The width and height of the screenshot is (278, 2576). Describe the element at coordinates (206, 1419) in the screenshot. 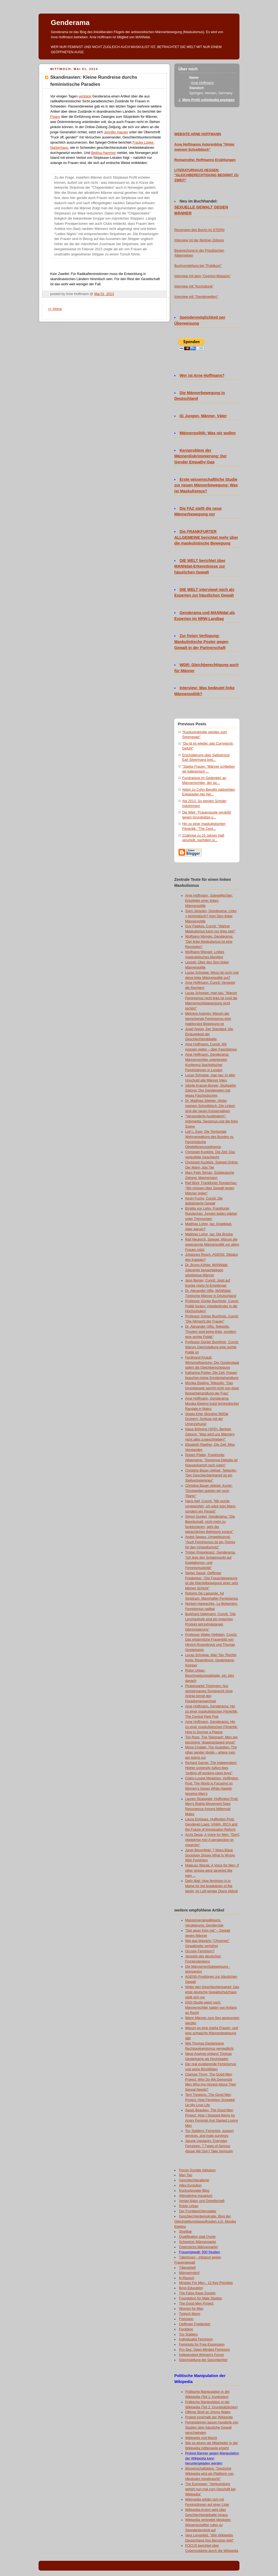

I see `Gisela Erler (Bündnis 90/Die Grünen): Schluss mit der Umerziehung!` at that location.